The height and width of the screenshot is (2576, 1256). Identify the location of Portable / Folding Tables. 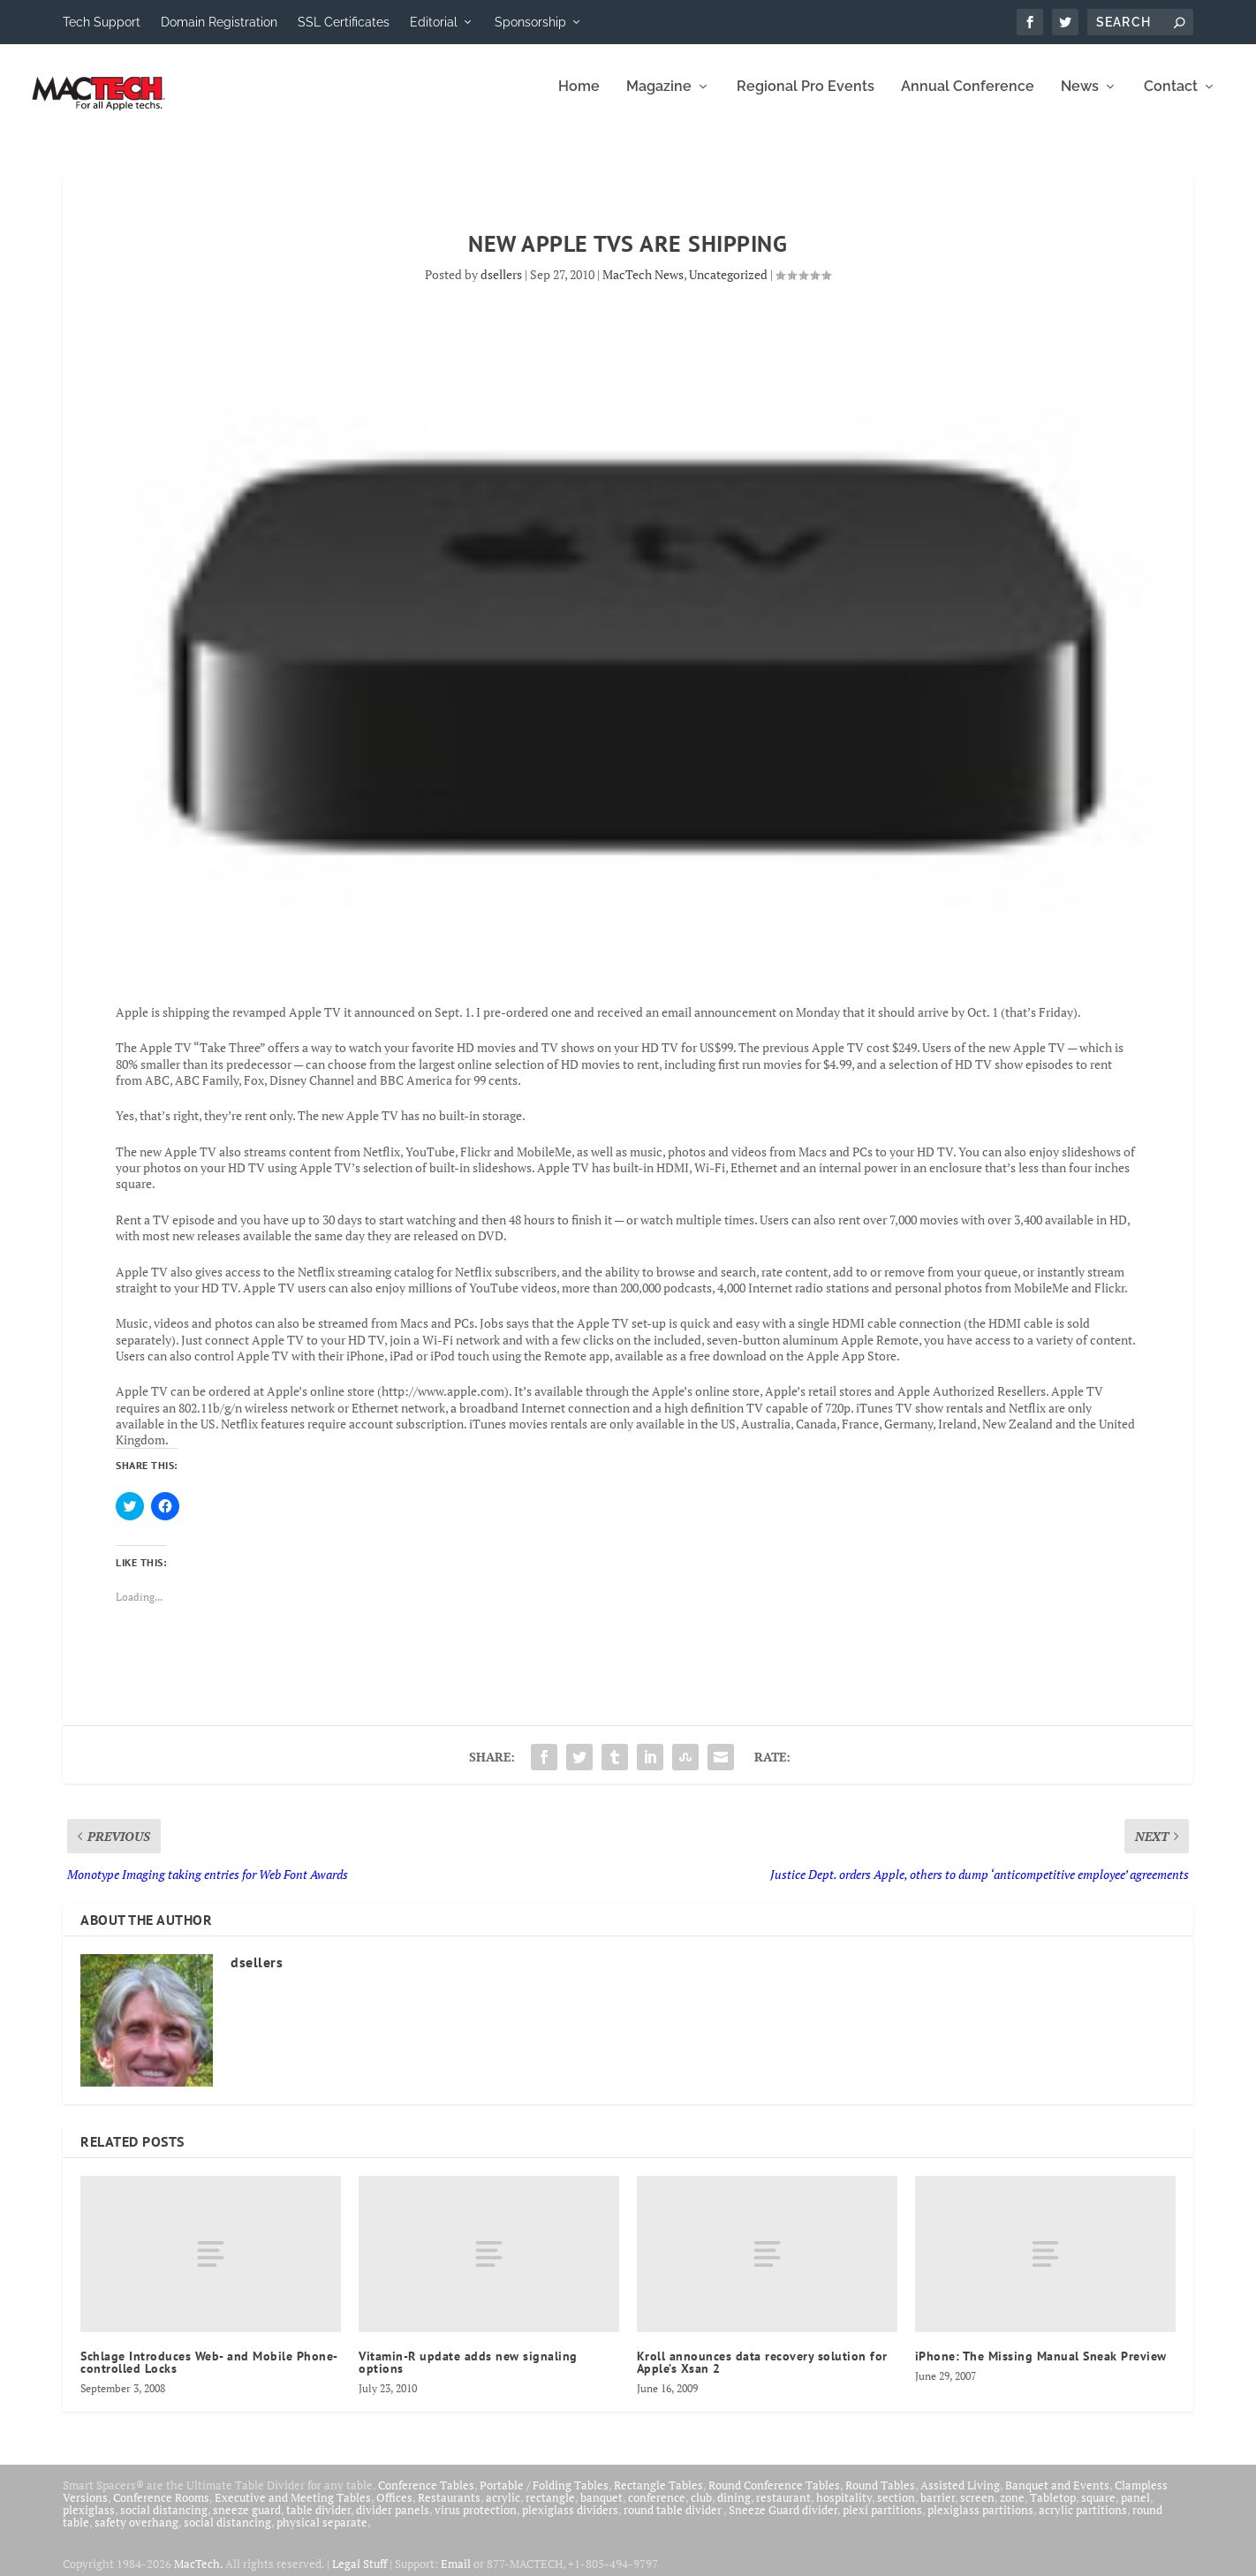
(544, 2497).